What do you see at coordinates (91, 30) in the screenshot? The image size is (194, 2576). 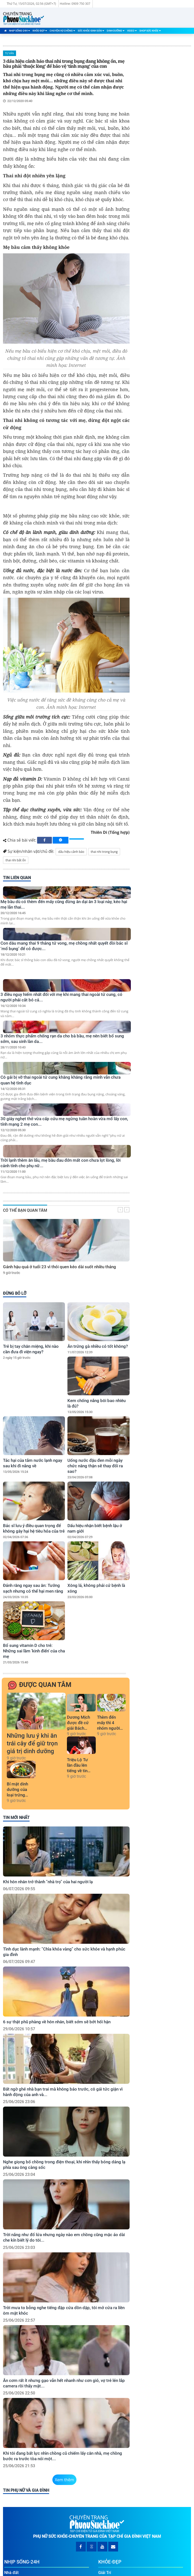 I see `Sức Khỏe-Sinh Sản` at bounding box center [91, 30].